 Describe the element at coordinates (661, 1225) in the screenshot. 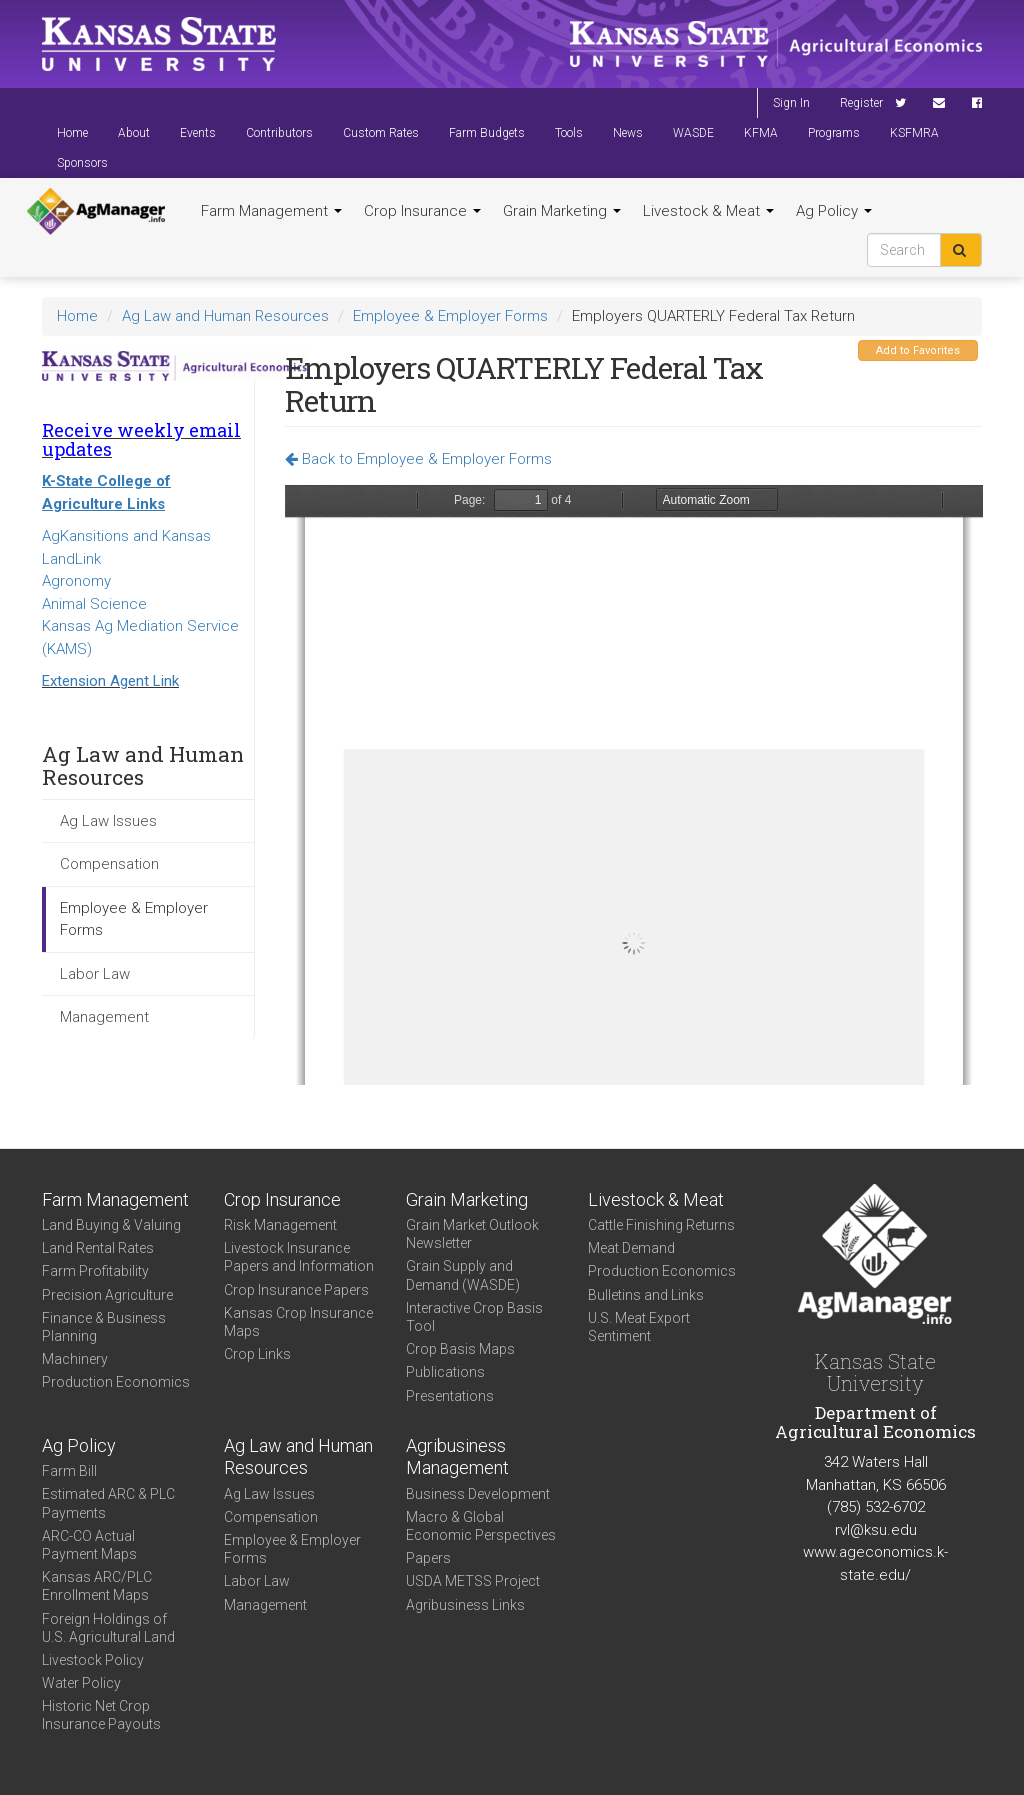

I see `Cattle Finishing Returns` at that location.